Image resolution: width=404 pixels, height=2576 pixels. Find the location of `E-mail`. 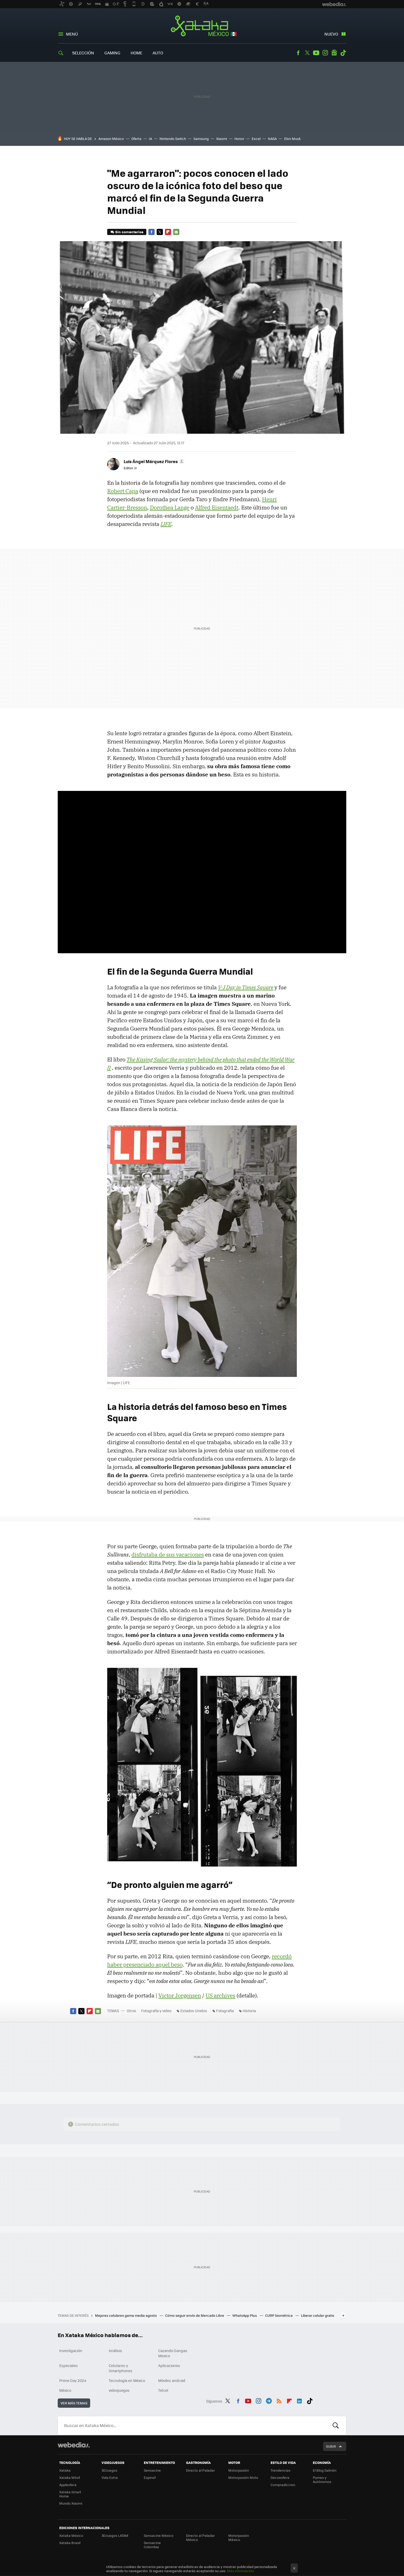

E-mail is located at coordinates (176, 232).